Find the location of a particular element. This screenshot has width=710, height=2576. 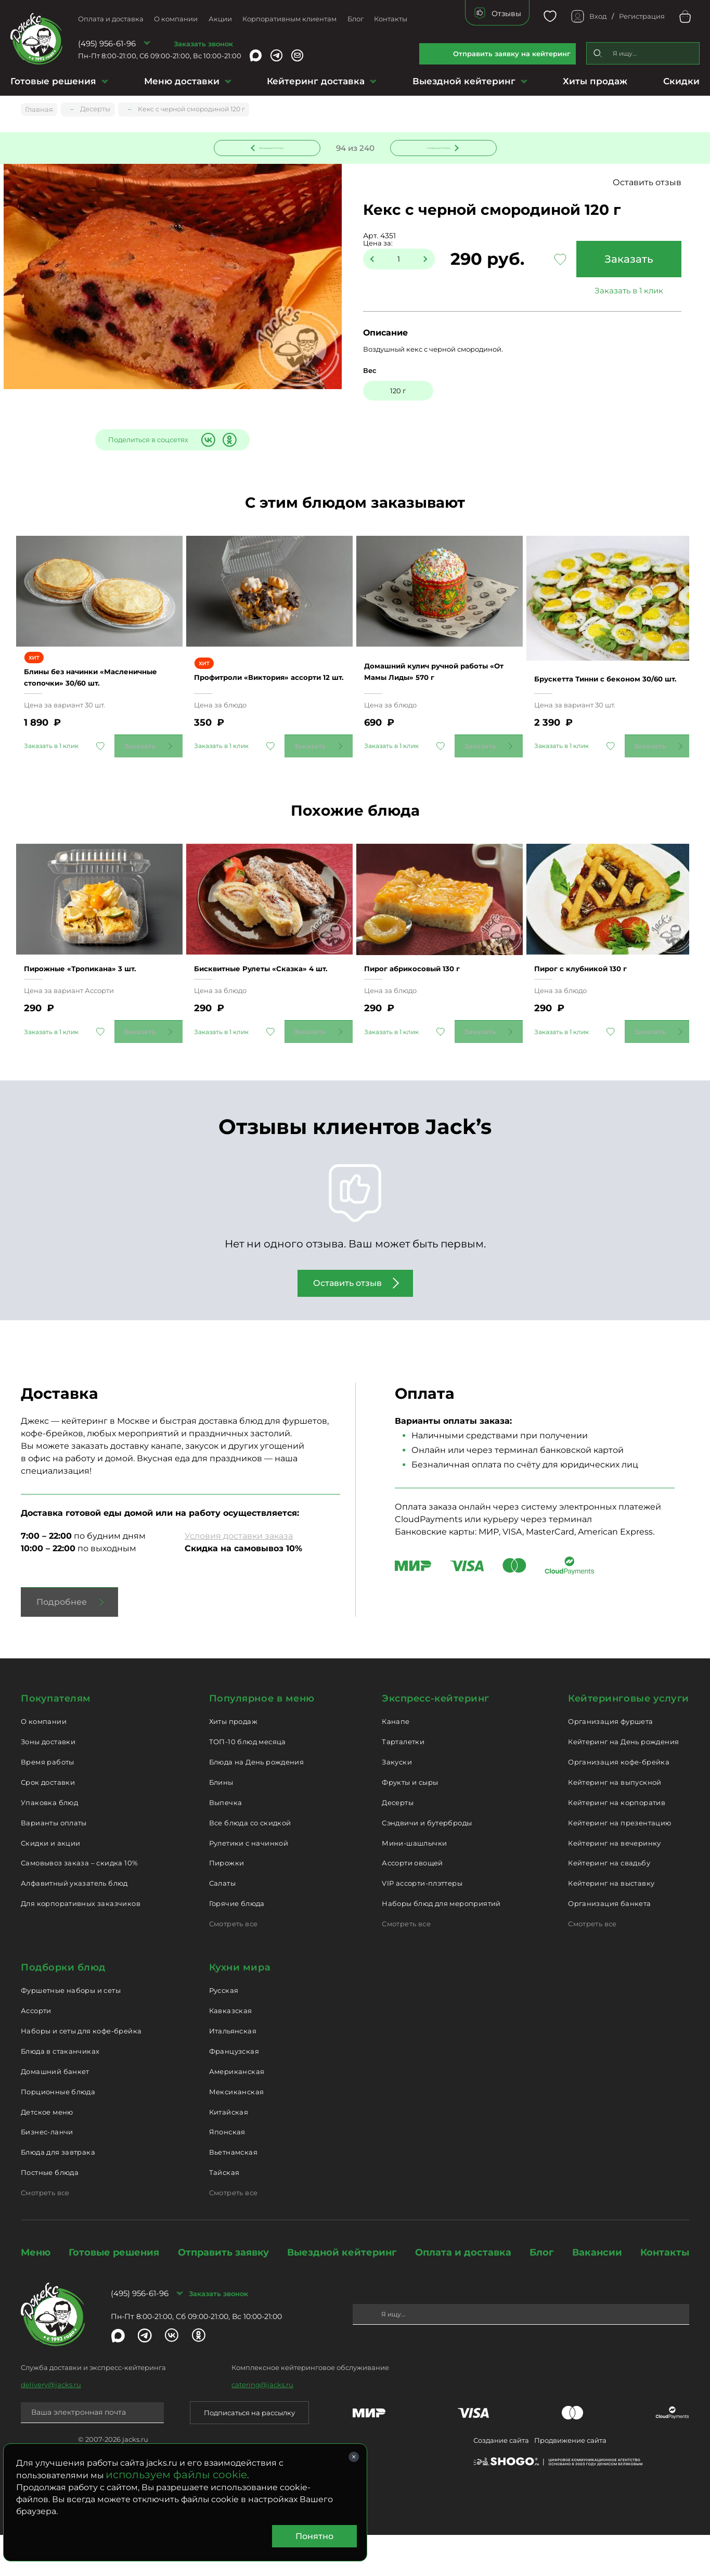

Скидки is located at coordinates (681, 81).